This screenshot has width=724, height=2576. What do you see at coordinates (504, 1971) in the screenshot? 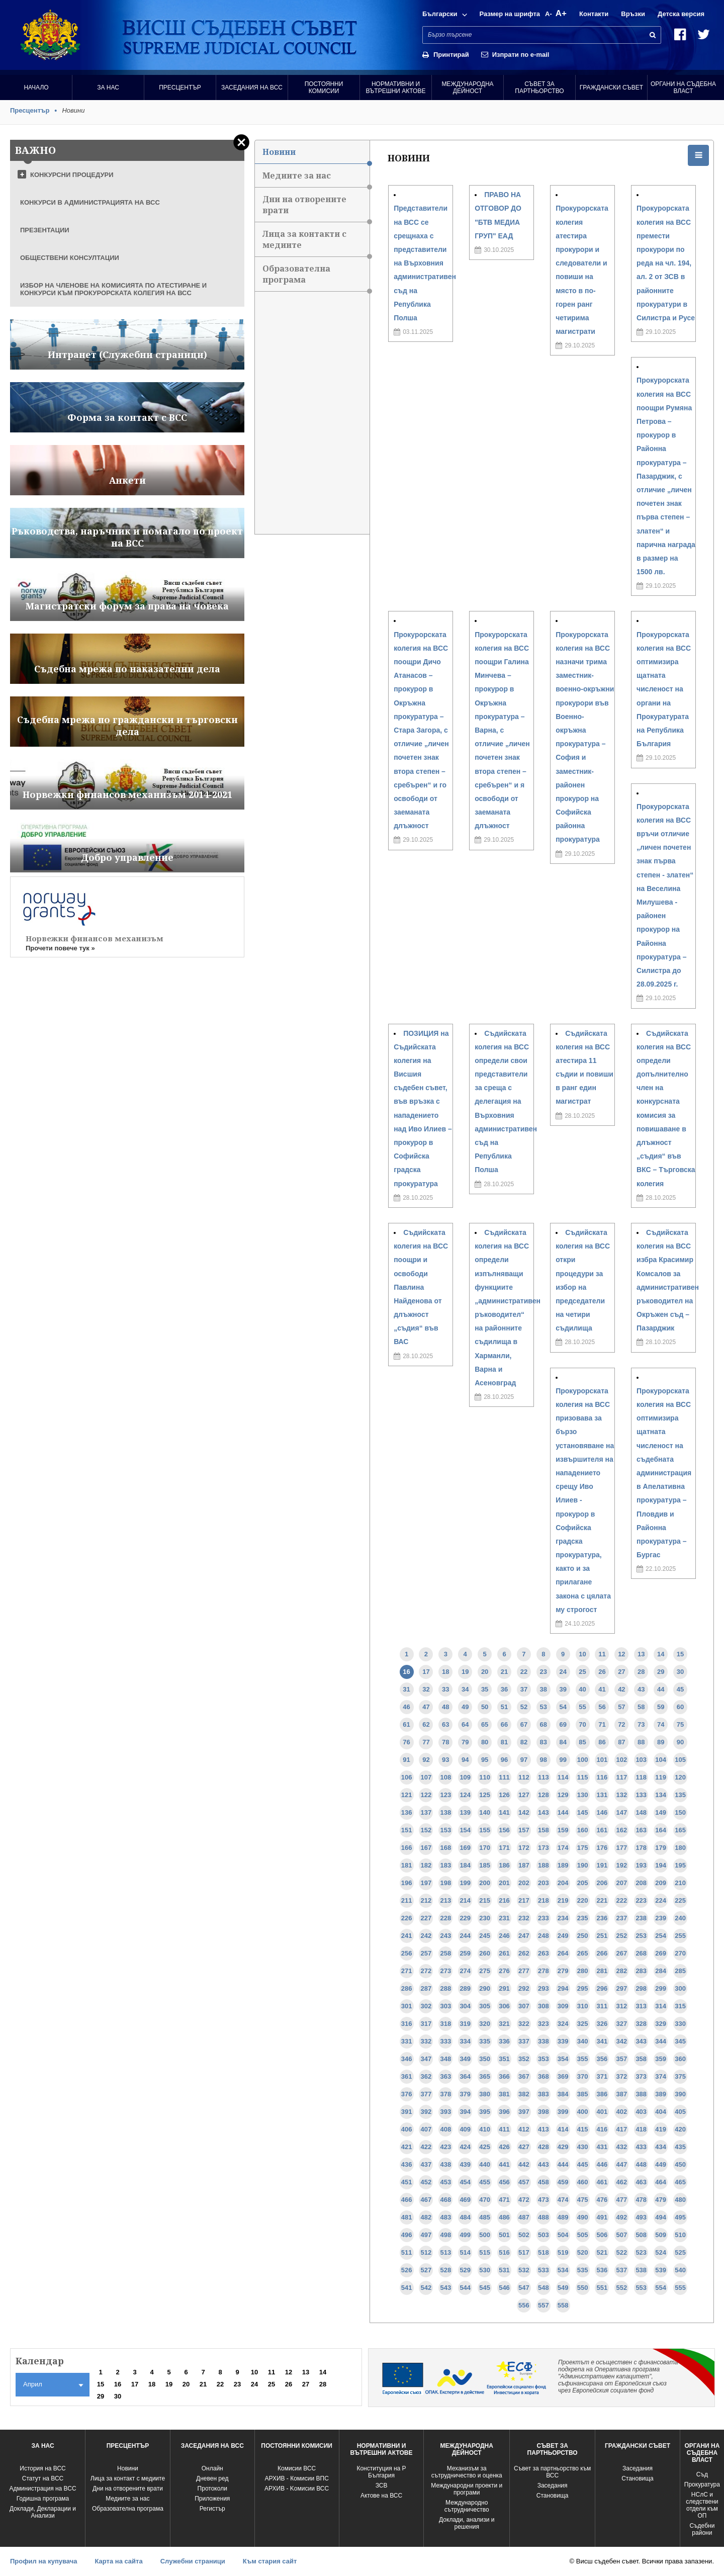
I see `276` at bounding box center [504, 1971].